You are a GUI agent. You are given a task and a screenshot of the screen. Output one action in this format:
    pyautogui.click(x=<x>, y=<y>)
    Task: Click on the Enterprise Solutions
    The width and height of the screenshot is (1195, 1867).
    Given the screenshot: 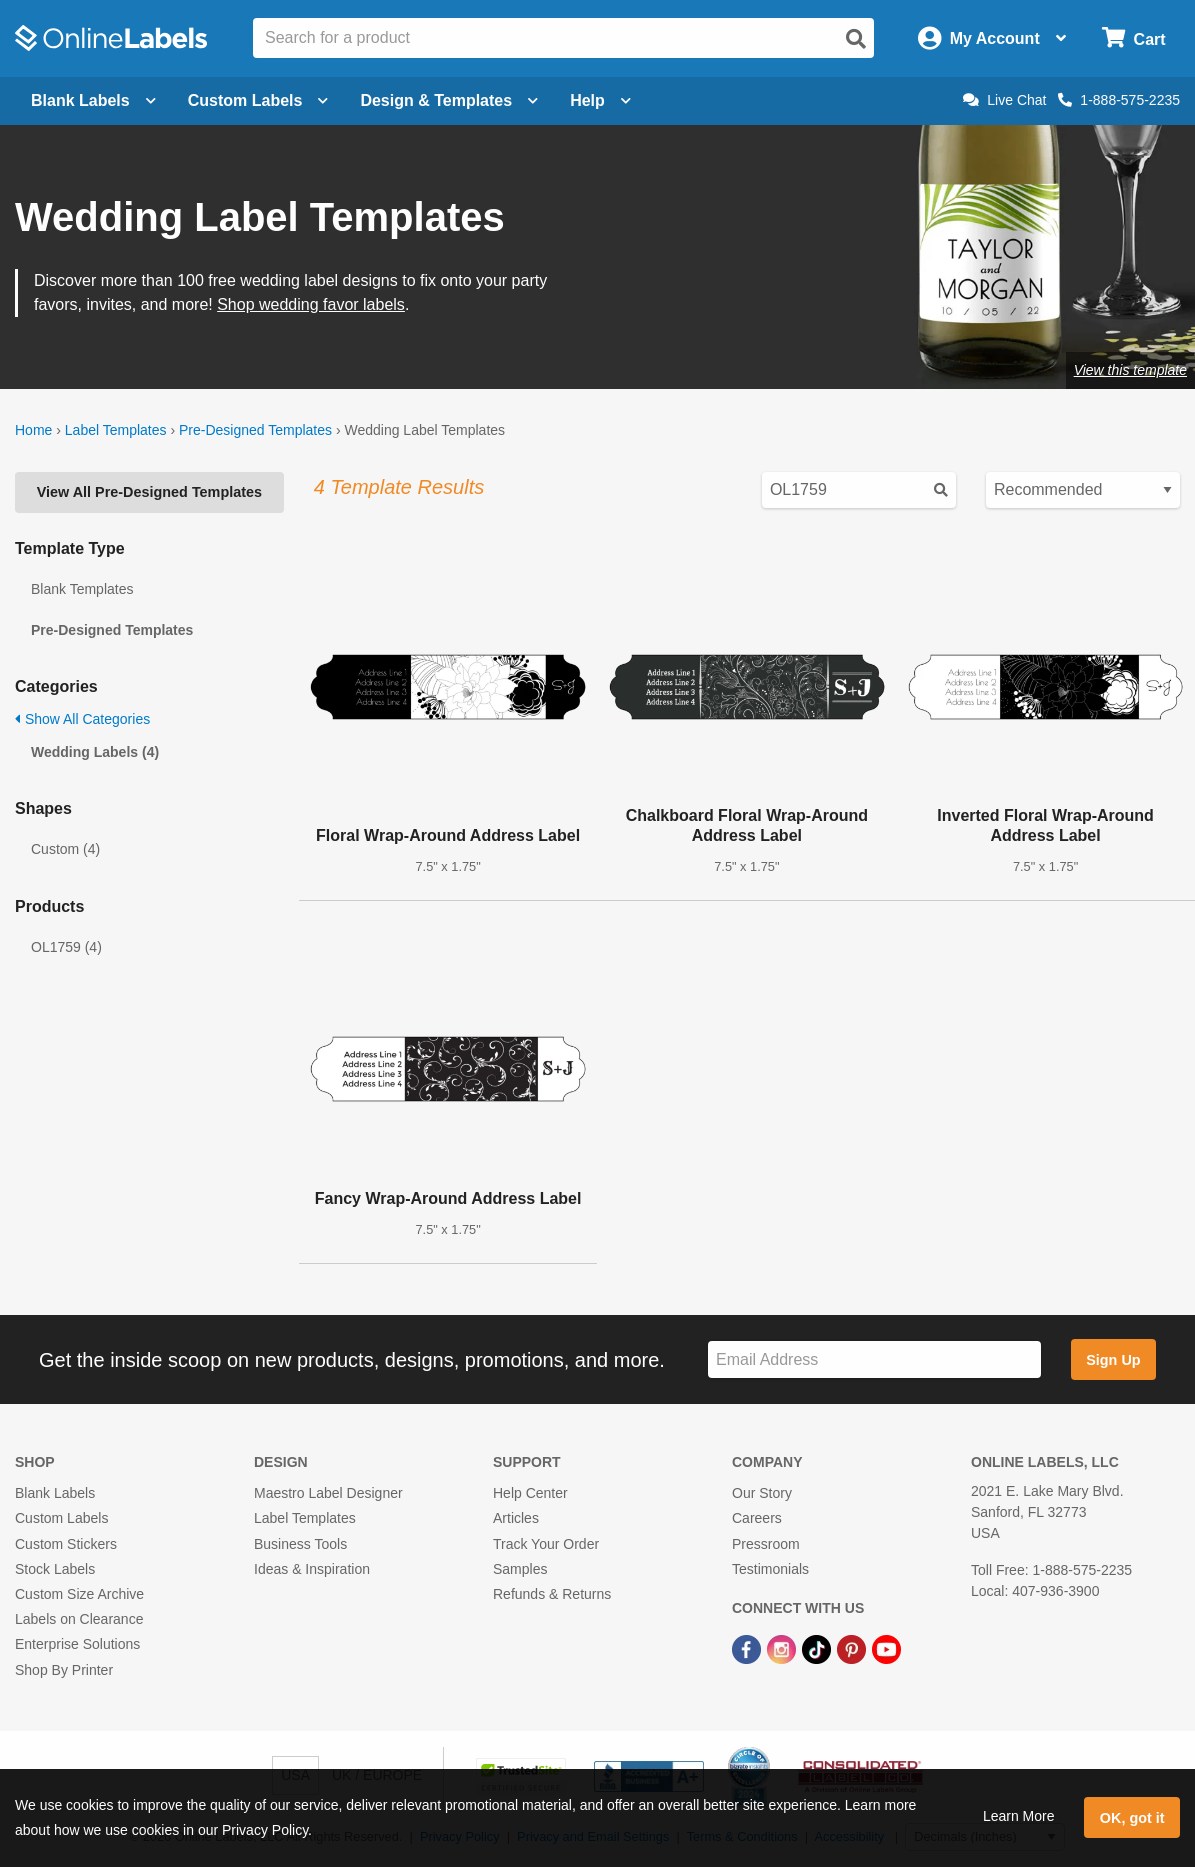 What is the action you would take?
    pyautogui.click(x=77, y=1644)
    